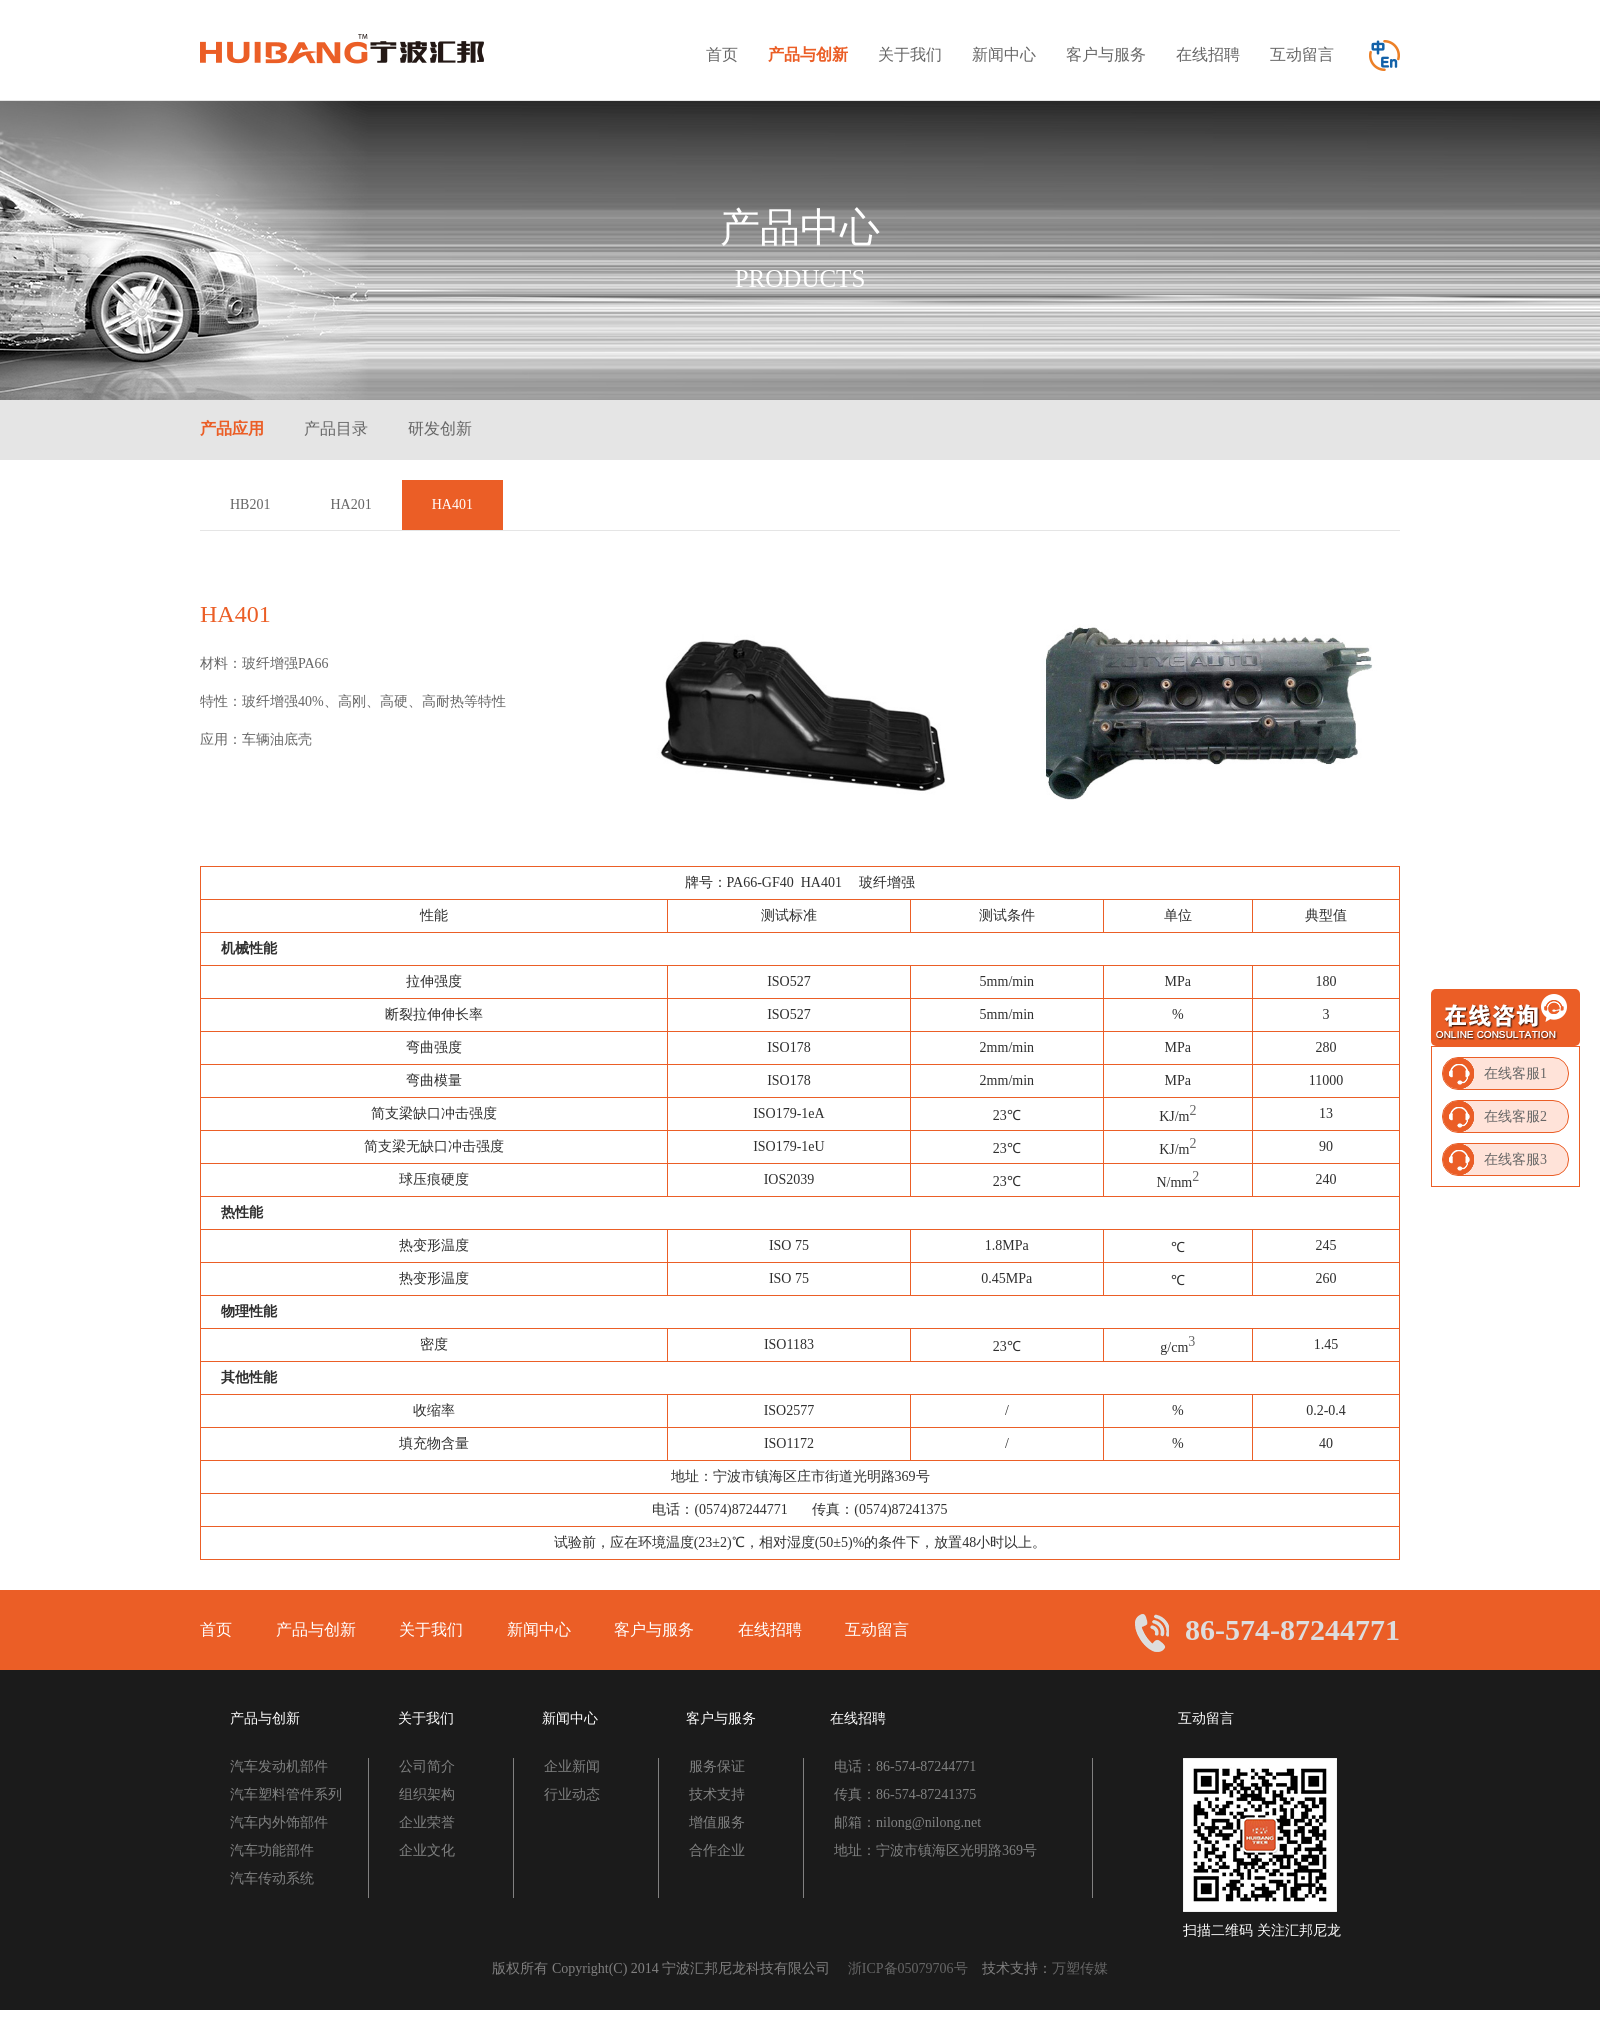 The width and height of the screenshot is (1600, 2028). What do you see at coordinates (572, 1766) in the screenshot?
I see `企业新闻` at bounding box center [572, 1766].